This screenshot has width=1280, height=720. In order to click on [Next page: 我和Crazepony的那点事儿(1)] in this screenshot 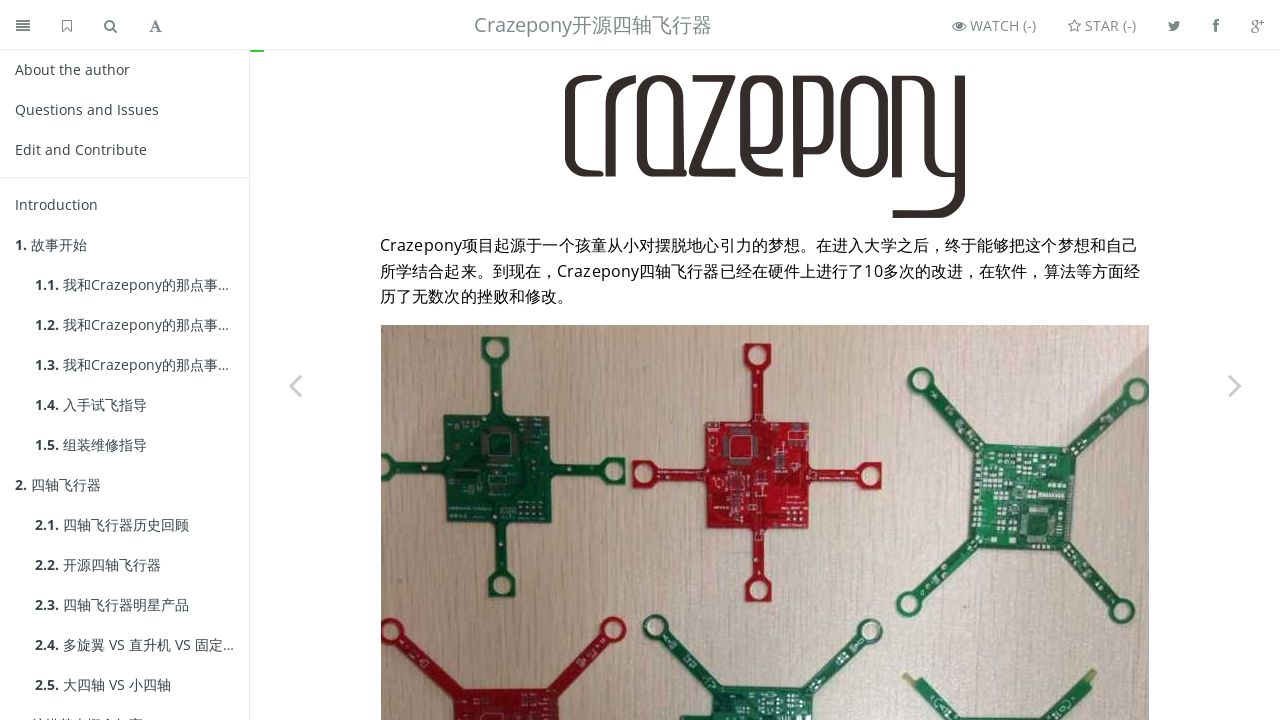, I will do `click(1235, 385)`.